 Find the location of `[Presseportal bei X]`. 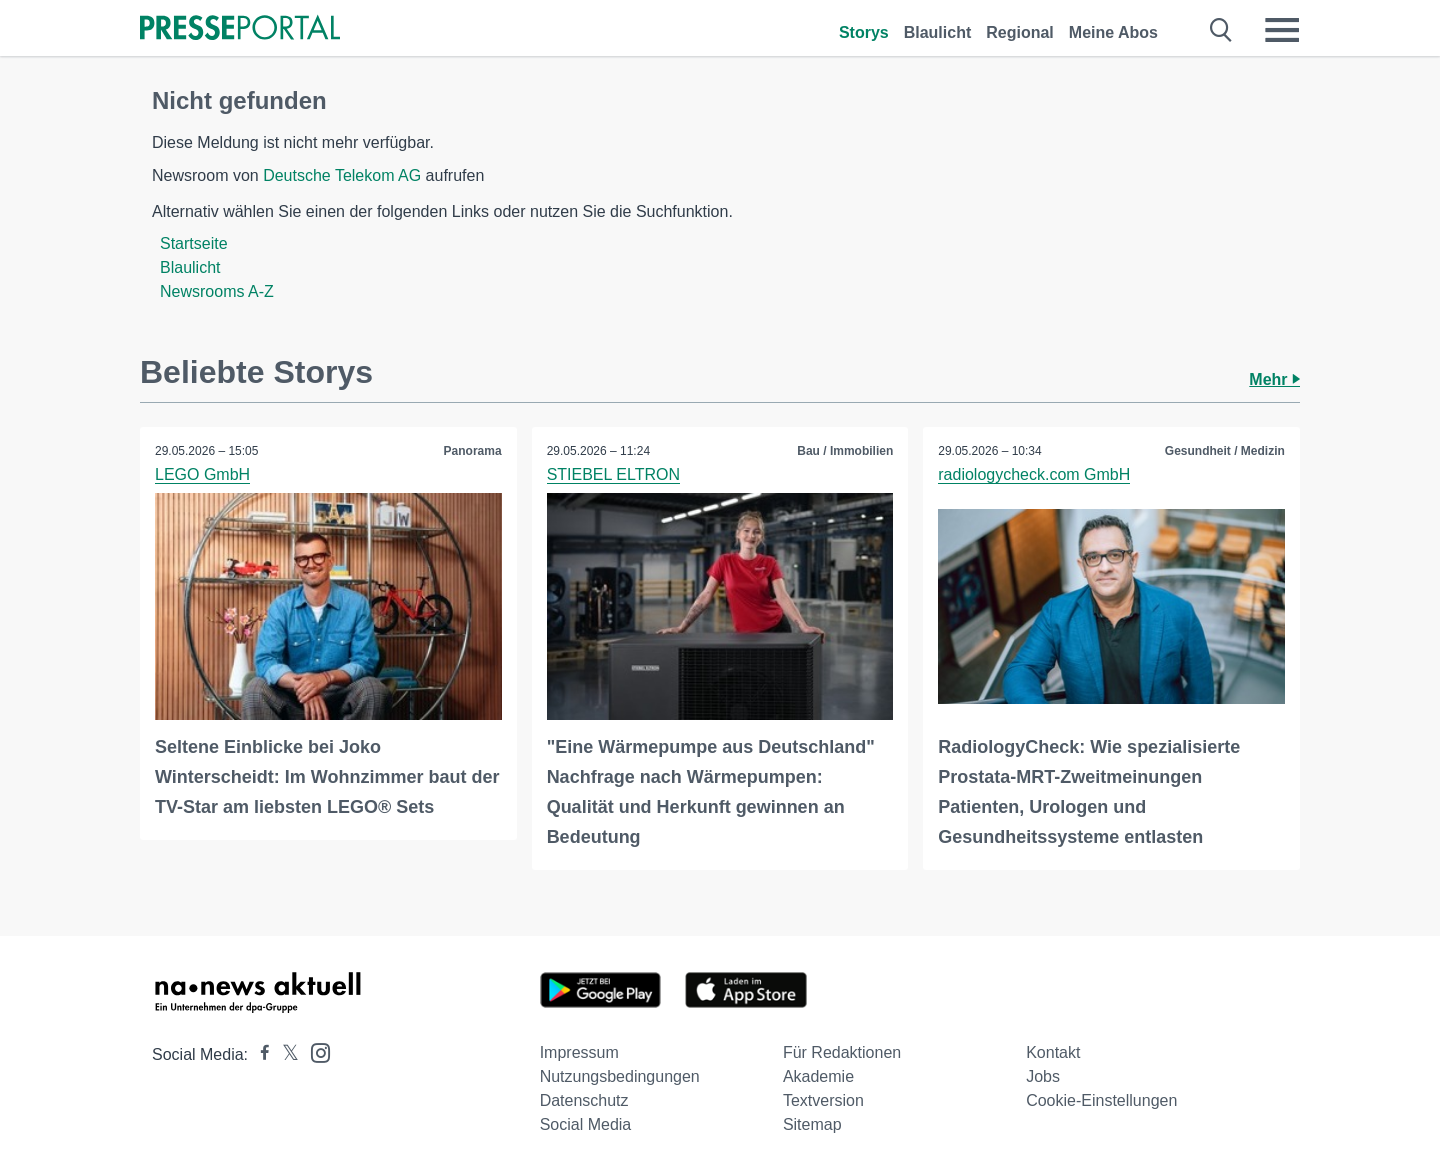

[Presseportal bei X] is located at coordinates (284, 1054).